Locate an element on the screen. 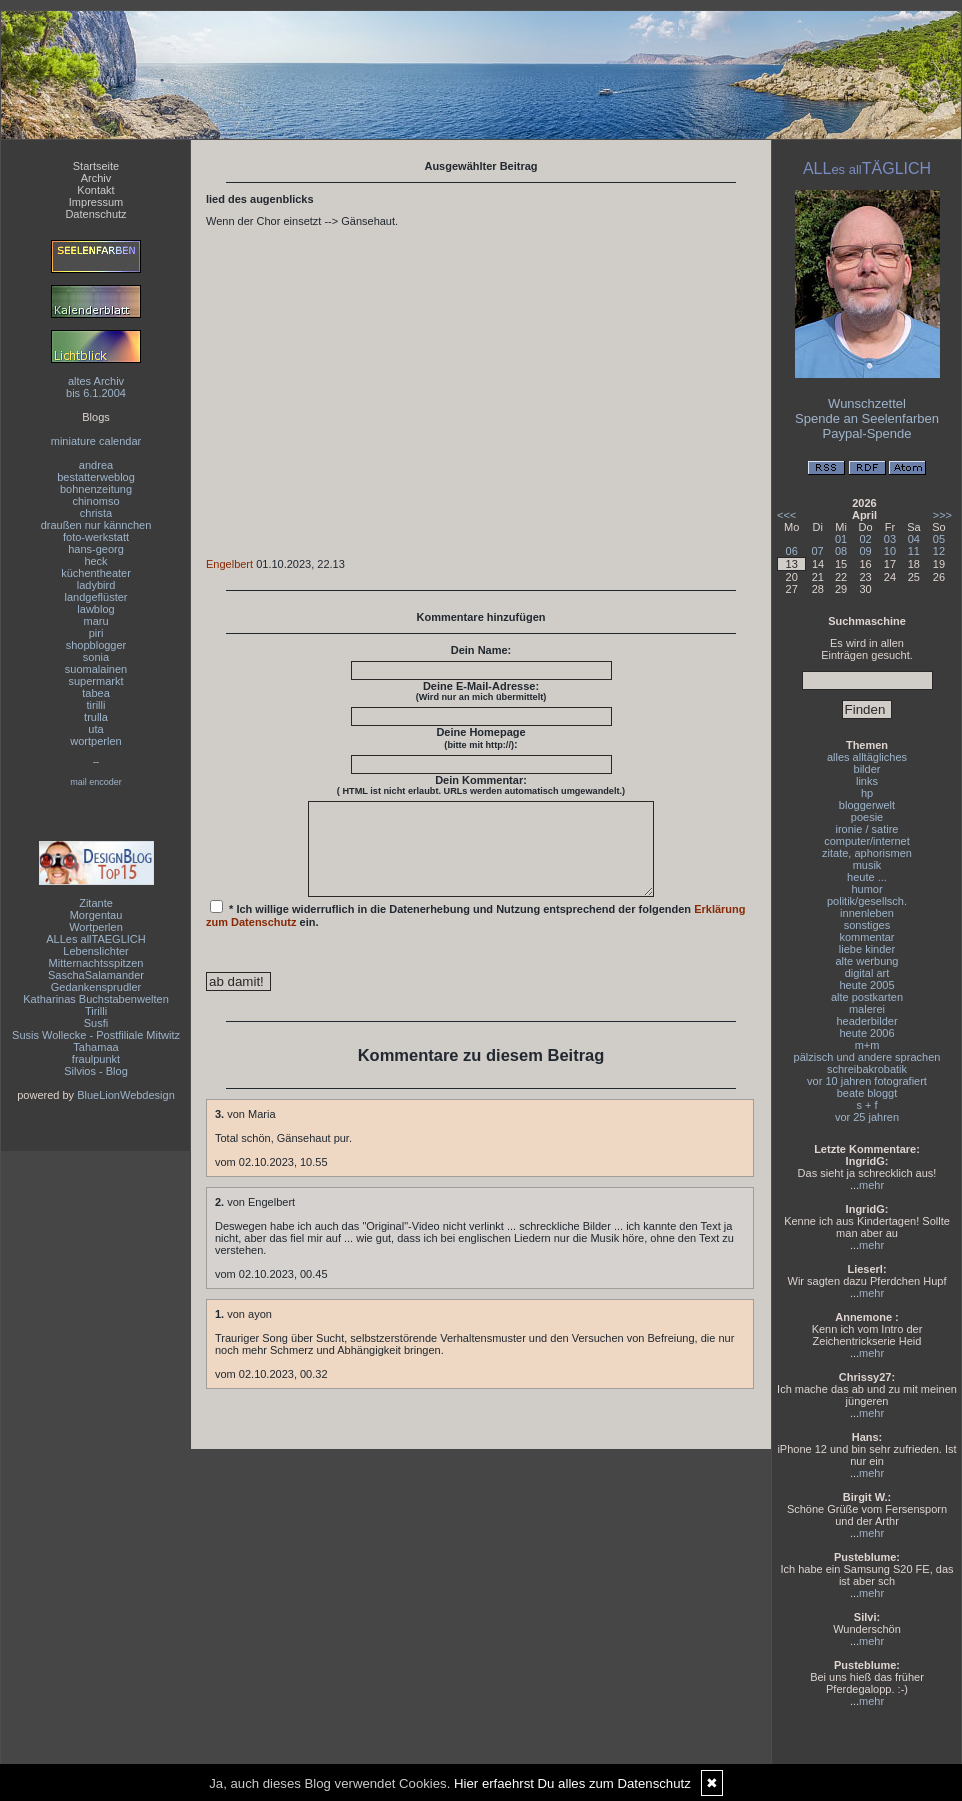 This screenshot has height=1801, width=962. bestatterweblog is located at coordinates (96, 477).